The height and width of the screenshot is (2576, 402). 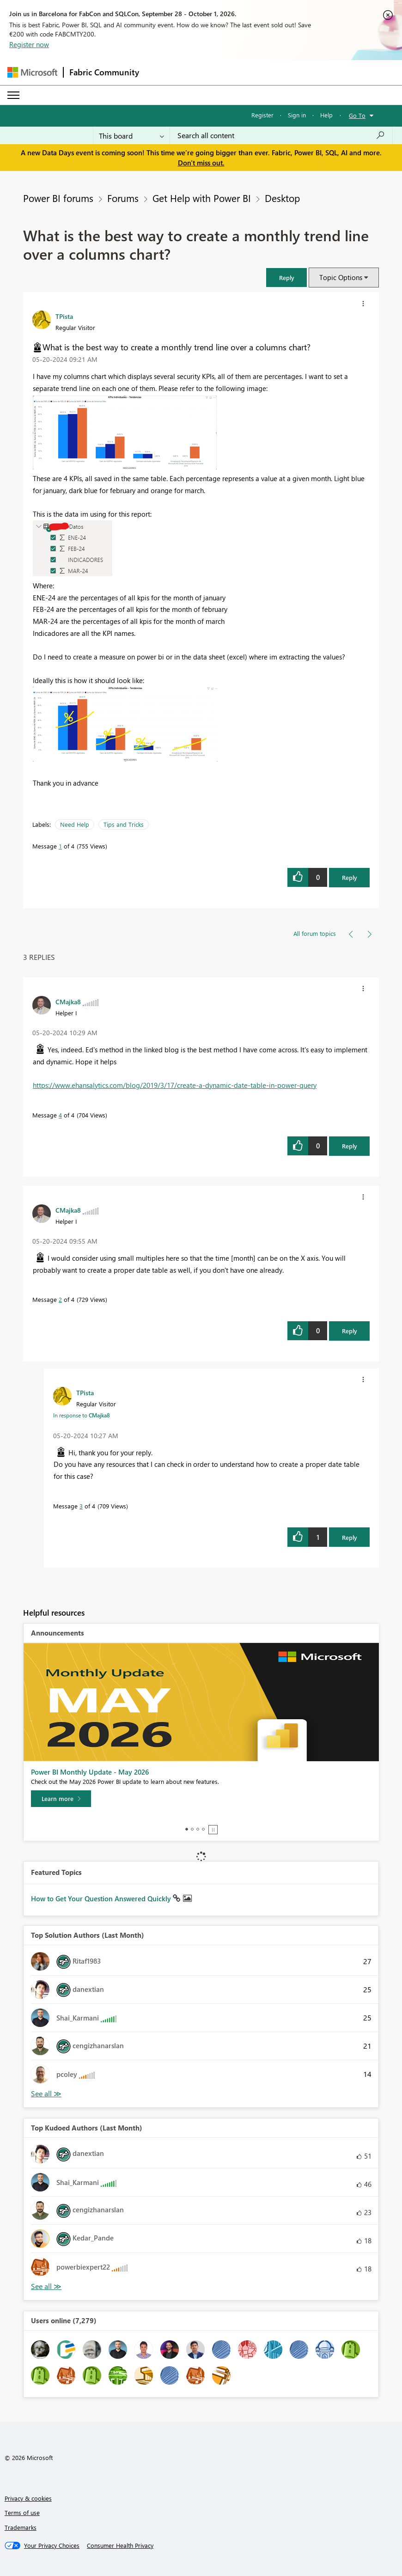 I want to click on [View Profile of TPista], so click(x=64, y=316).